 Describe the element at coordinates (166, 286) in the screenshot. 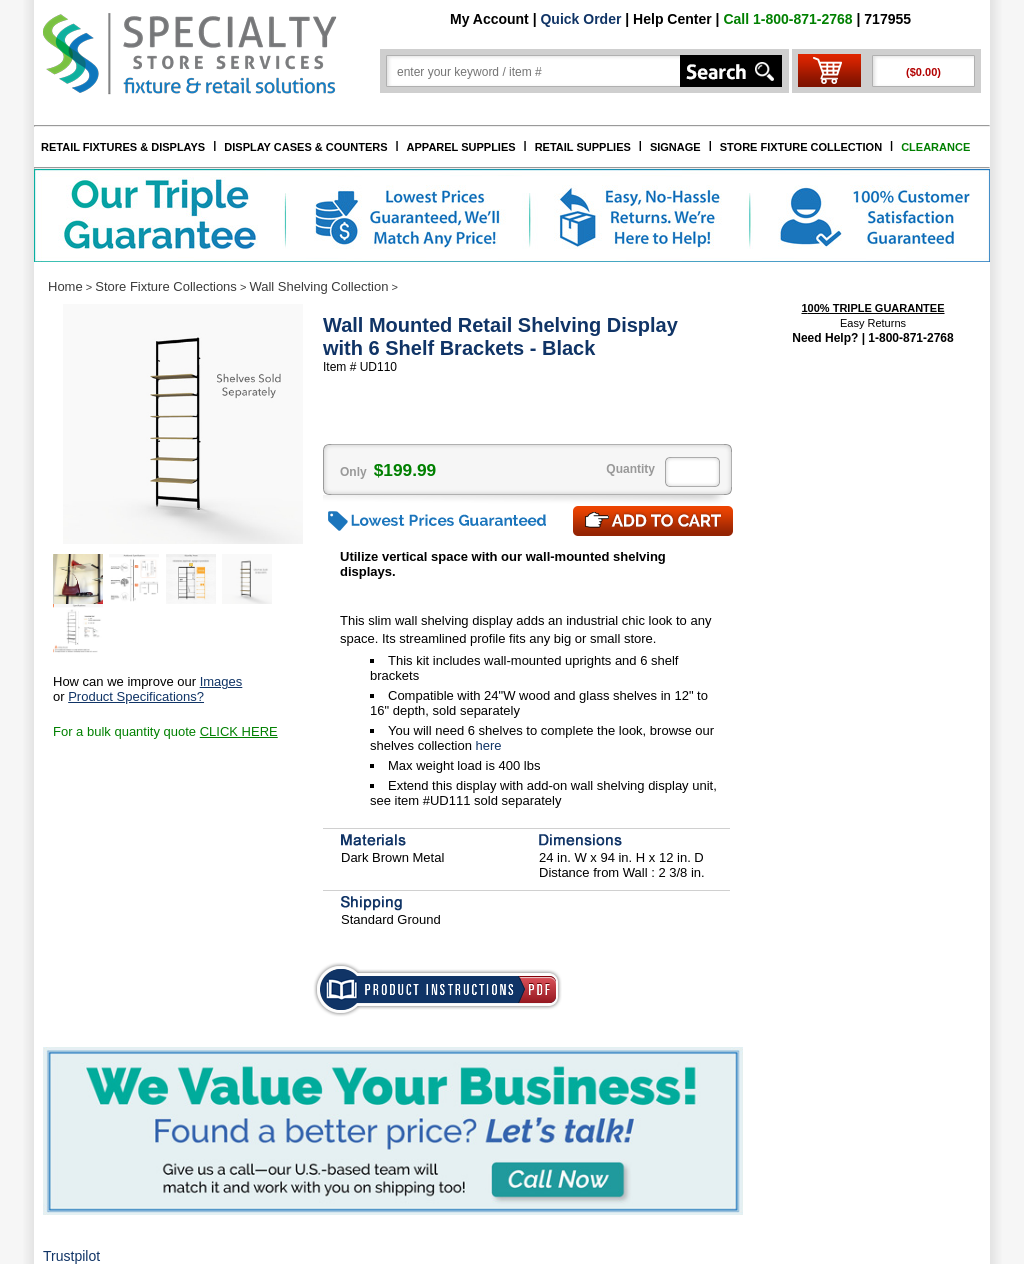

I see `Store Fixture Collections` at that location.